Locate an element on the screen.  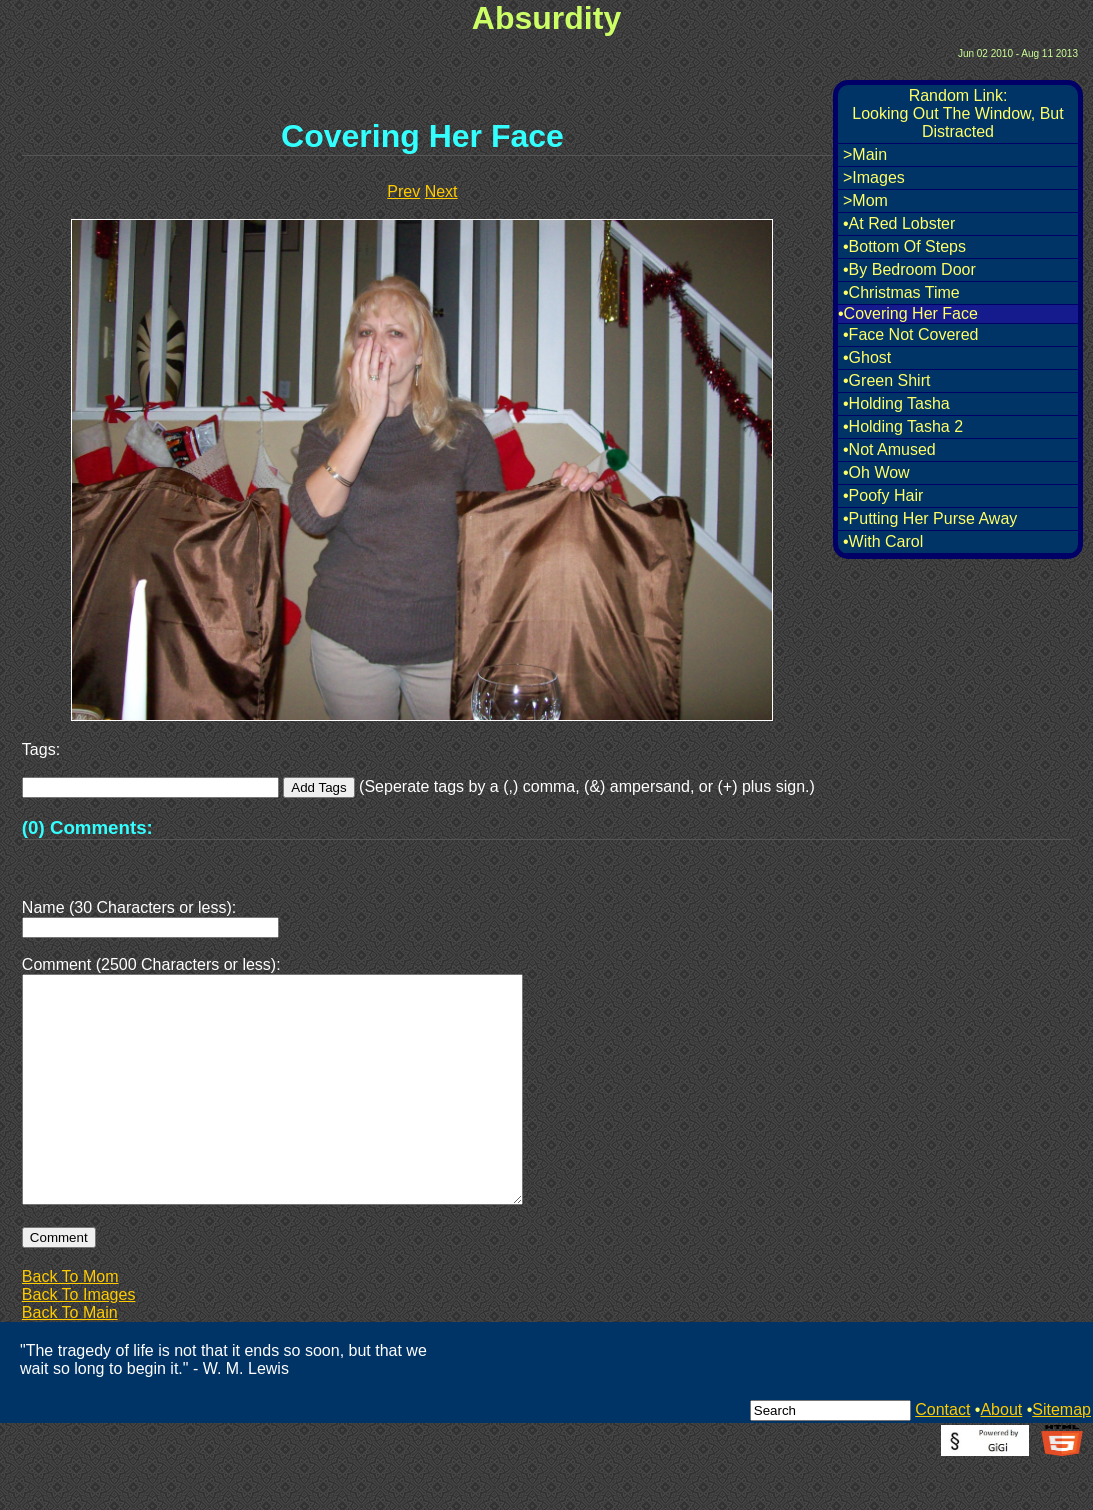
Back To Main is located at coordinates (70, 1360).